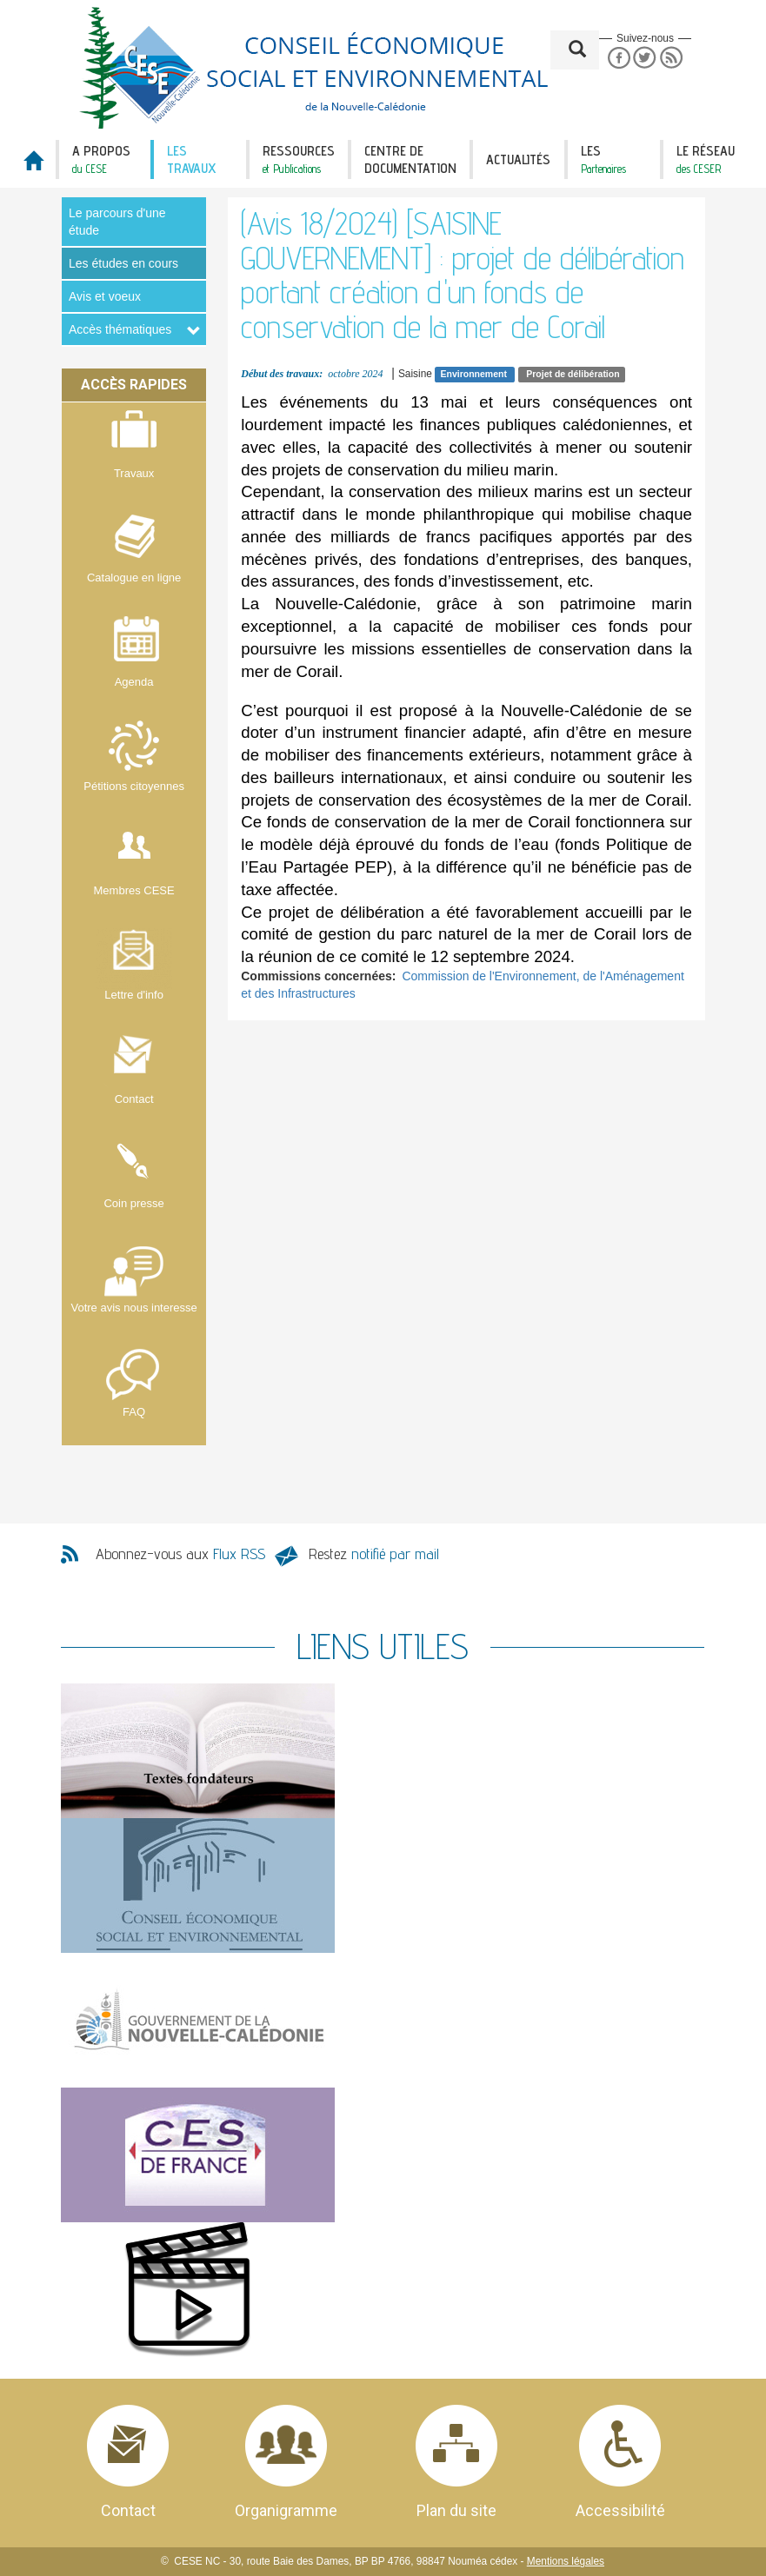  I want to click on Mentions légales, so click(565, 2561).